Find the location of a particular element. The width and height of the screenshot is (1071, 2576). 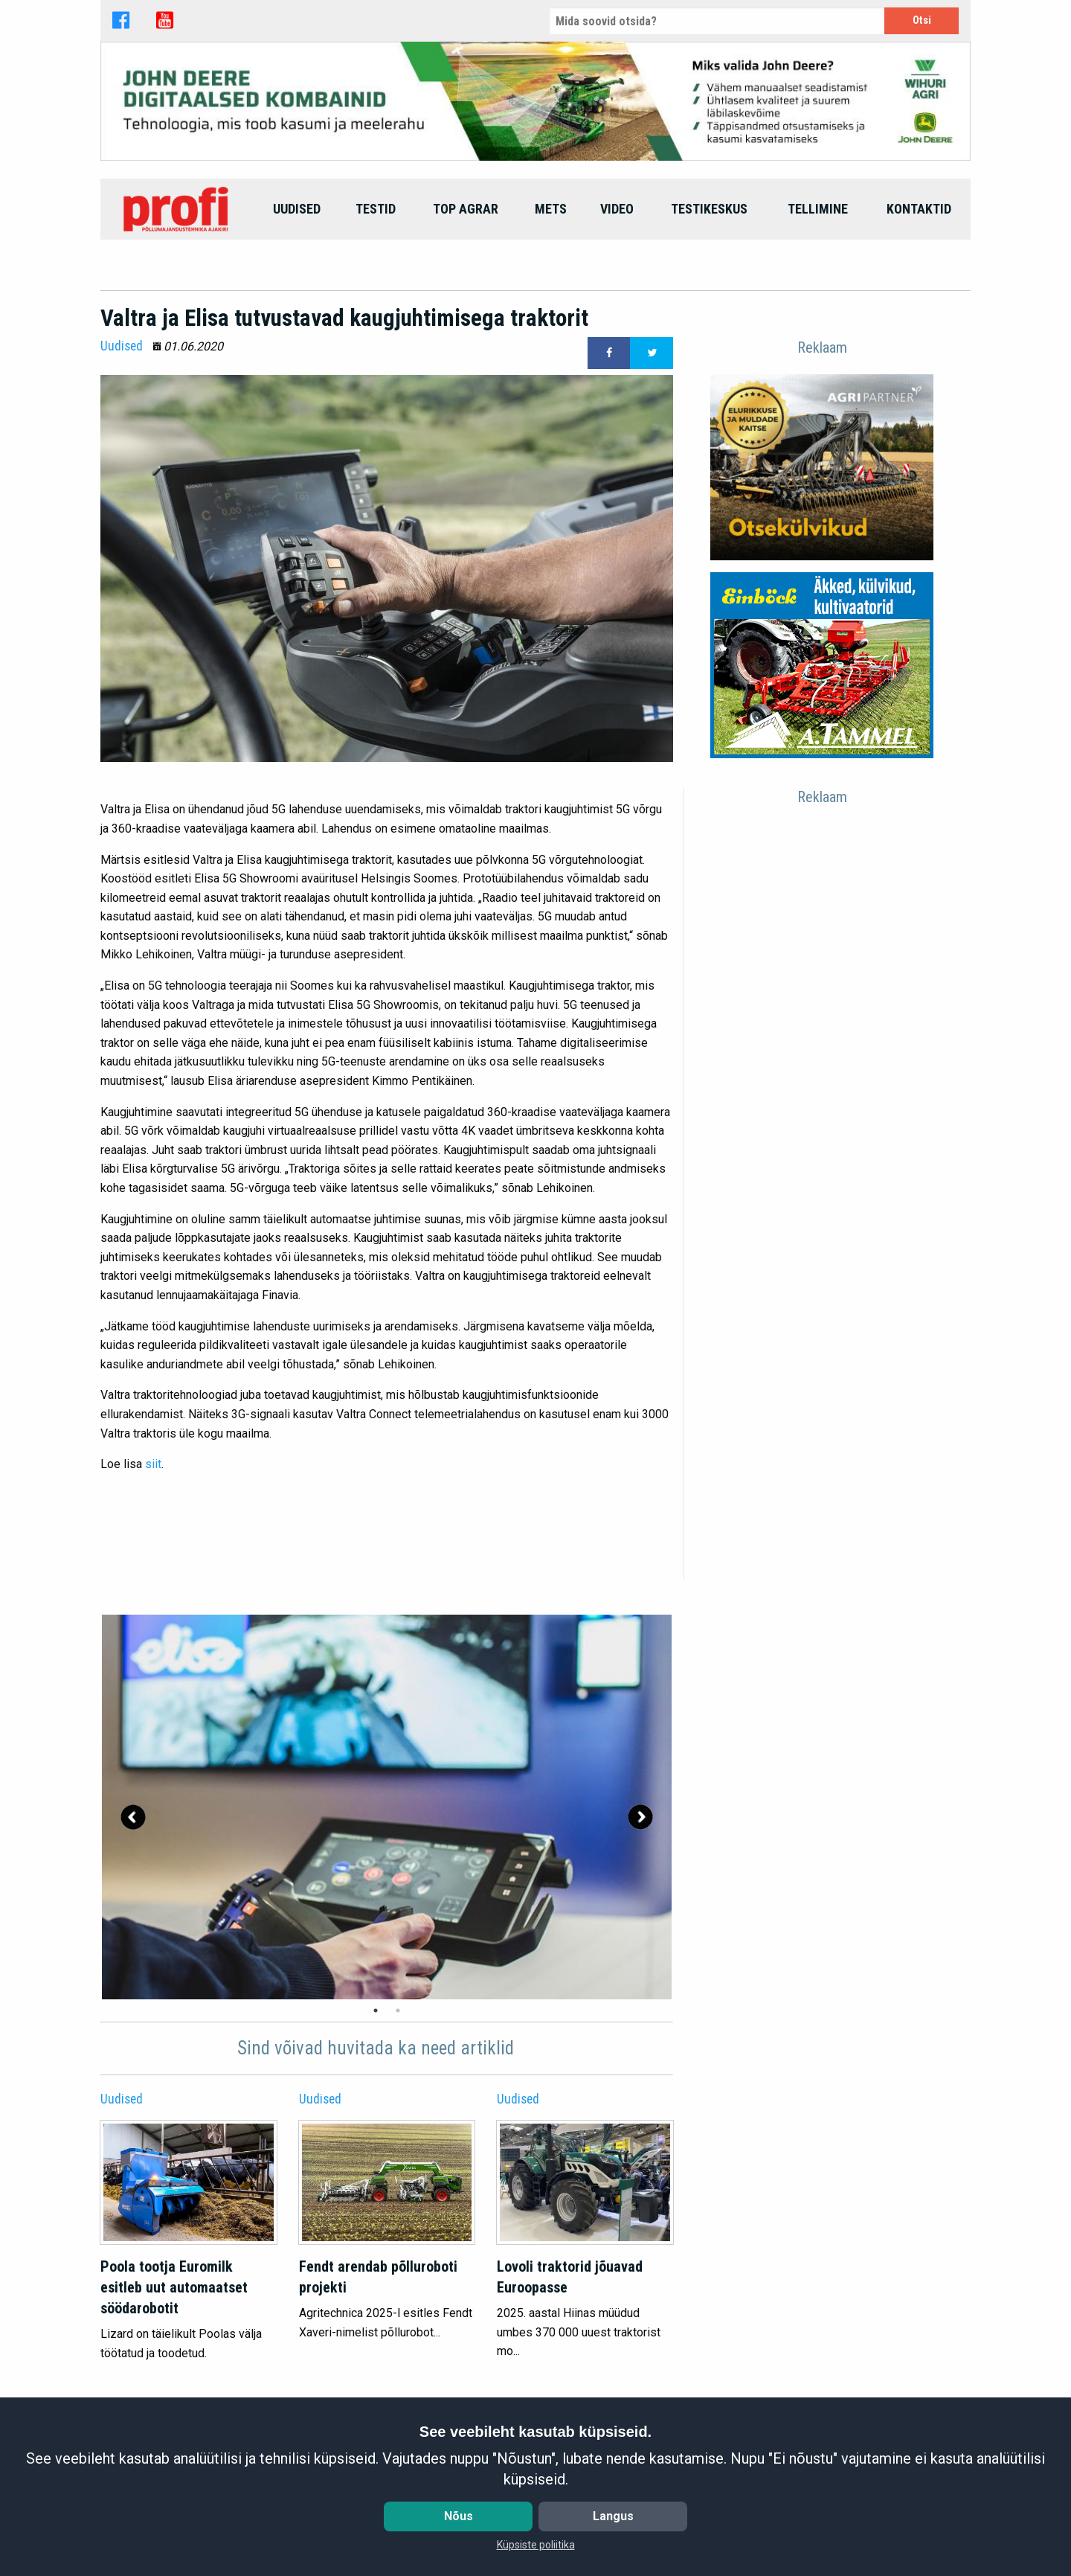

[tabpanel] is located at coordinates (386, 1807).